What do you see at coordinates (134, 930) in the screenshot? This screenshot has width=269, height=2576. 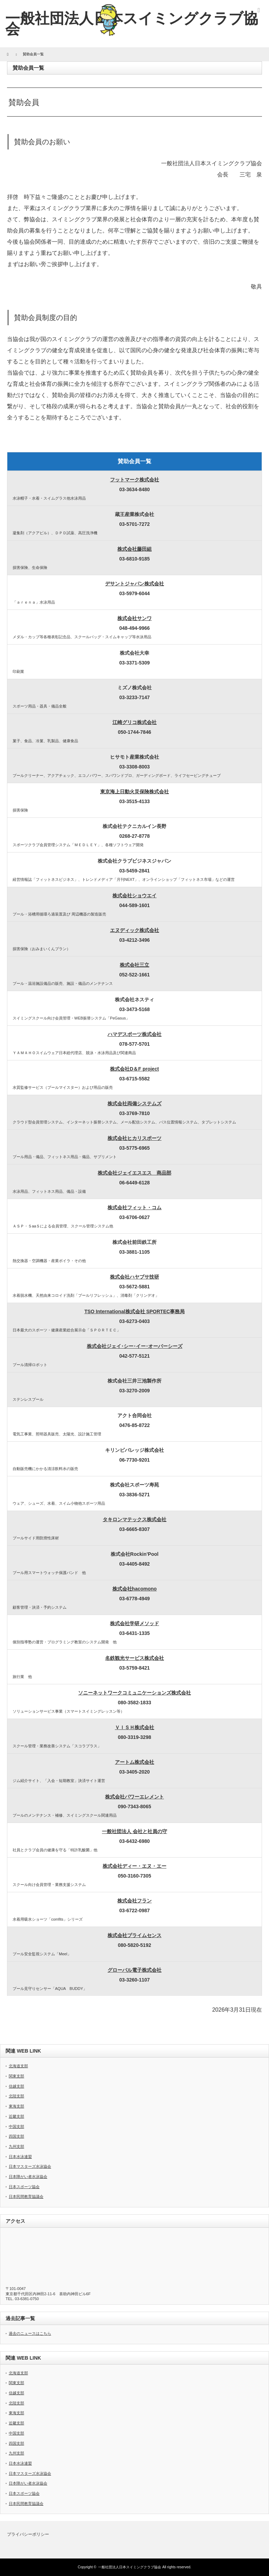 I see `エヌディック株式会社` at bounding box center [134, 930].